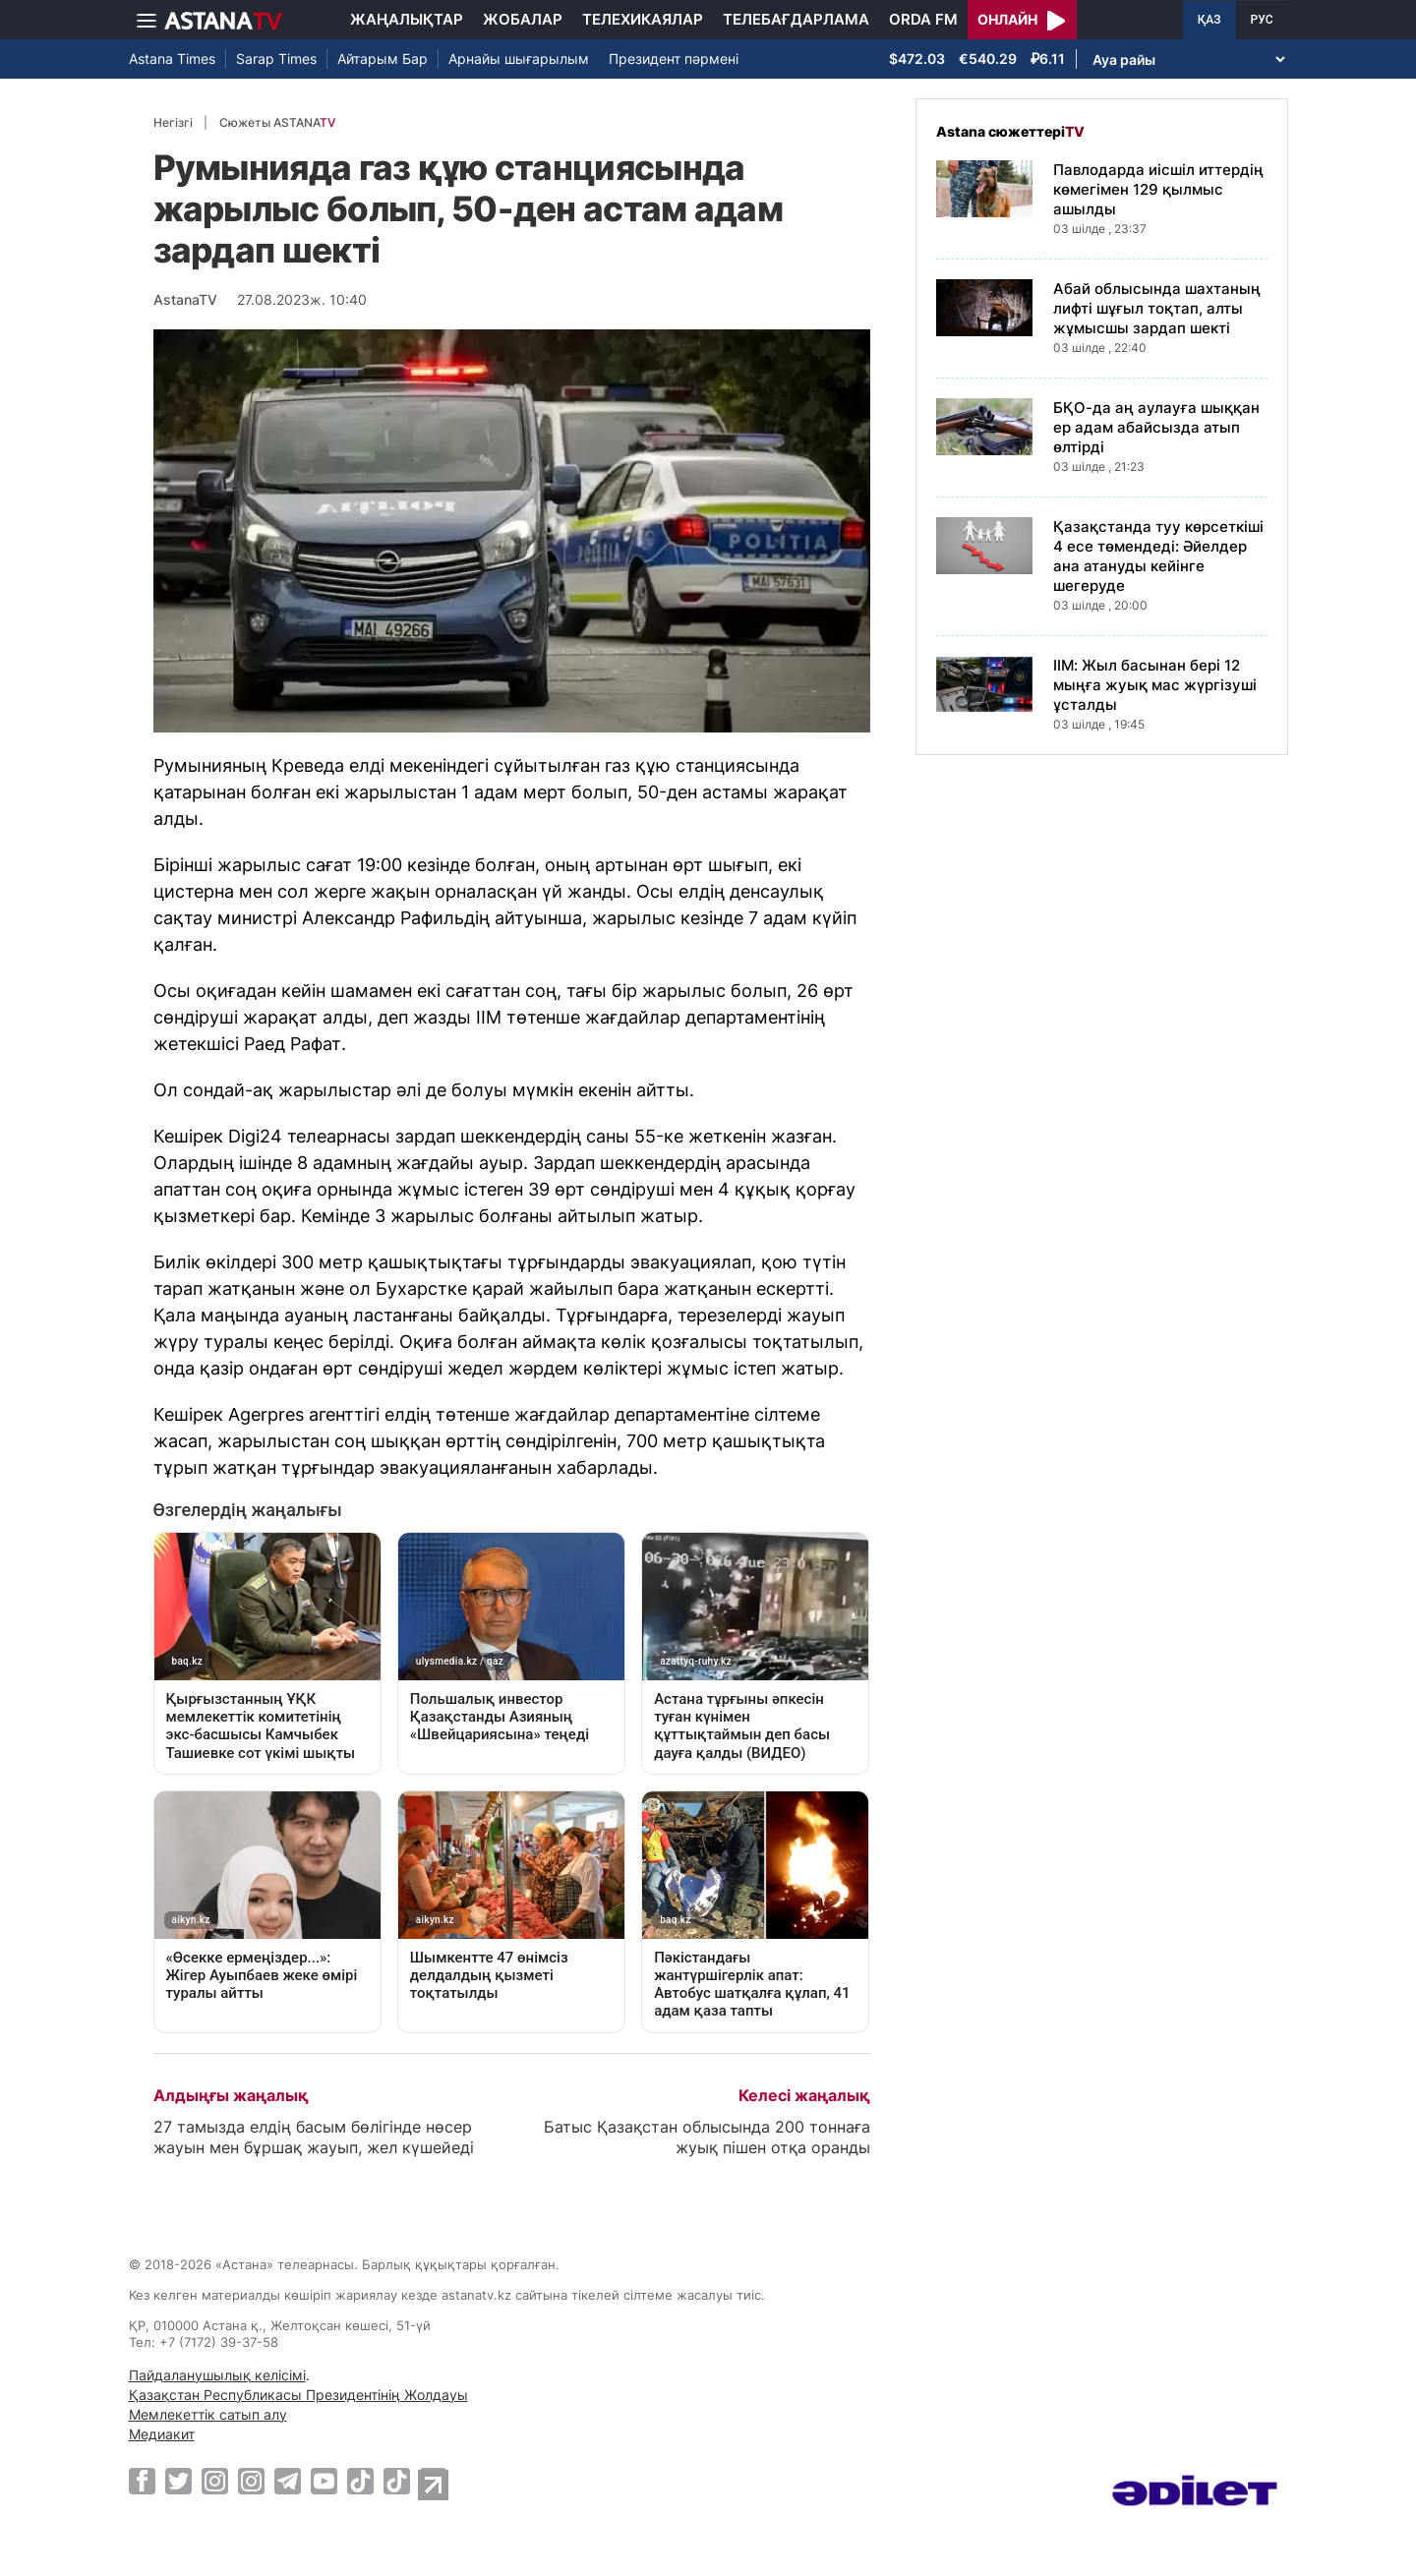 This screenshot has height=2576, width=1416. Describe the element at coordinates (382, 58) in the screenshot. I see `Айтарым Бар` at that location.